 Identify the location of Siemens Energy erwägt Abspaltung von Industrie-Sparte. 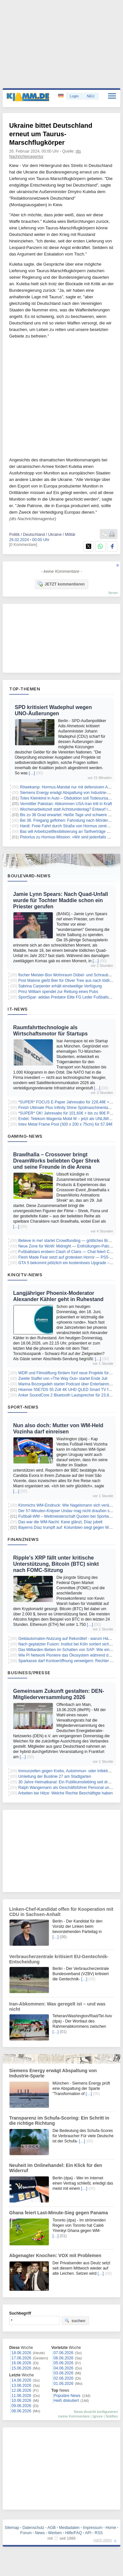
(69, 792).